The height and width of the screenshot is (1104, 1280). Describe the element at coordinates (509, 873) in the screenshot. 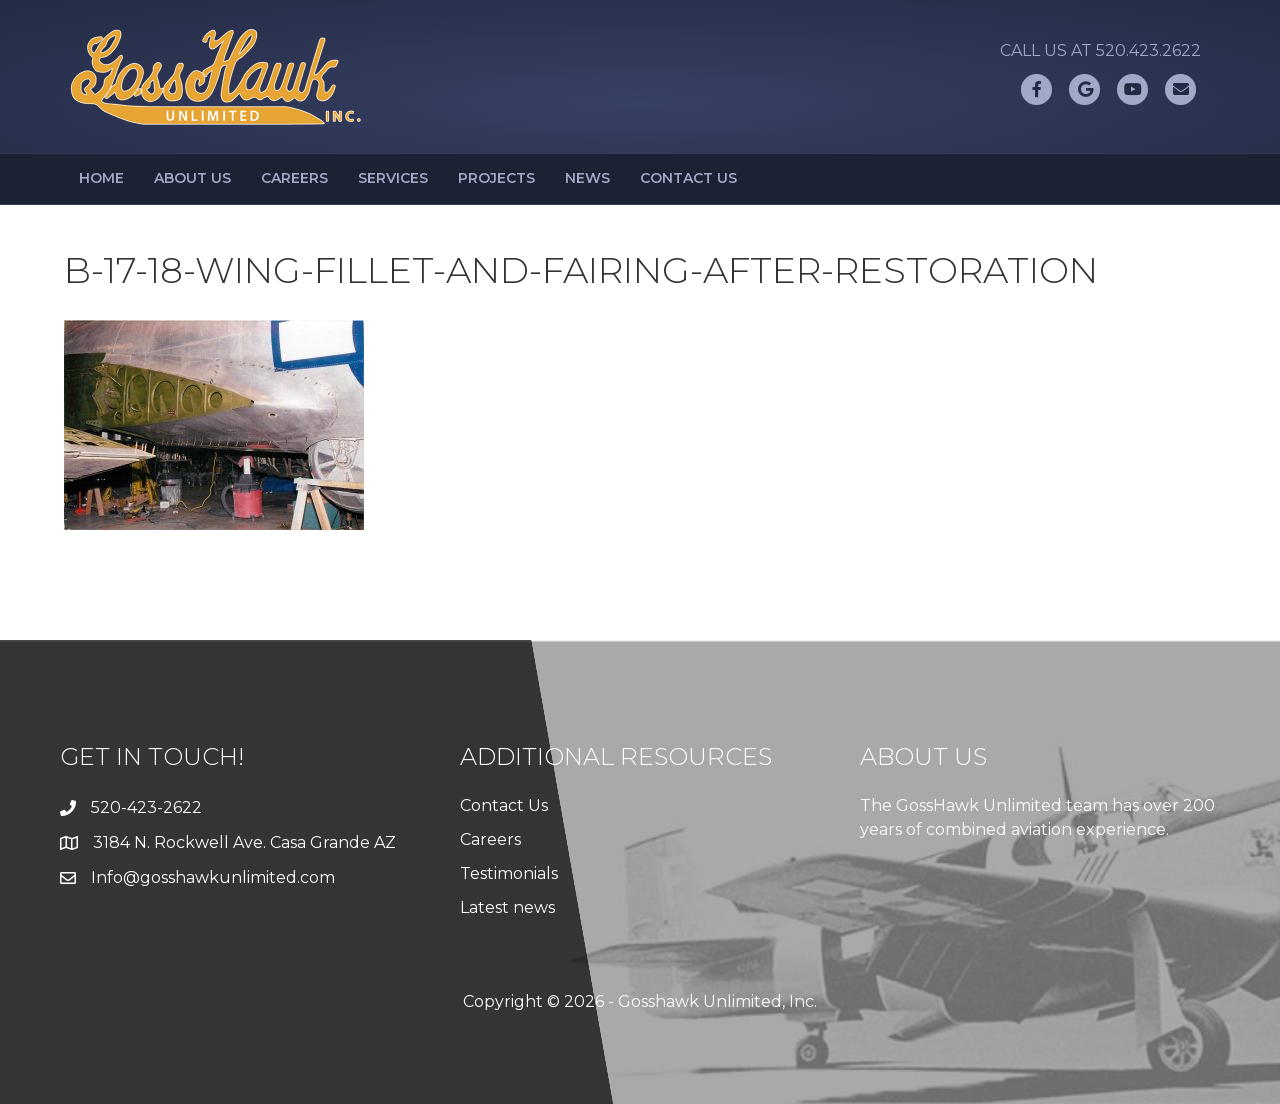

I see `Testimonials` at that location.